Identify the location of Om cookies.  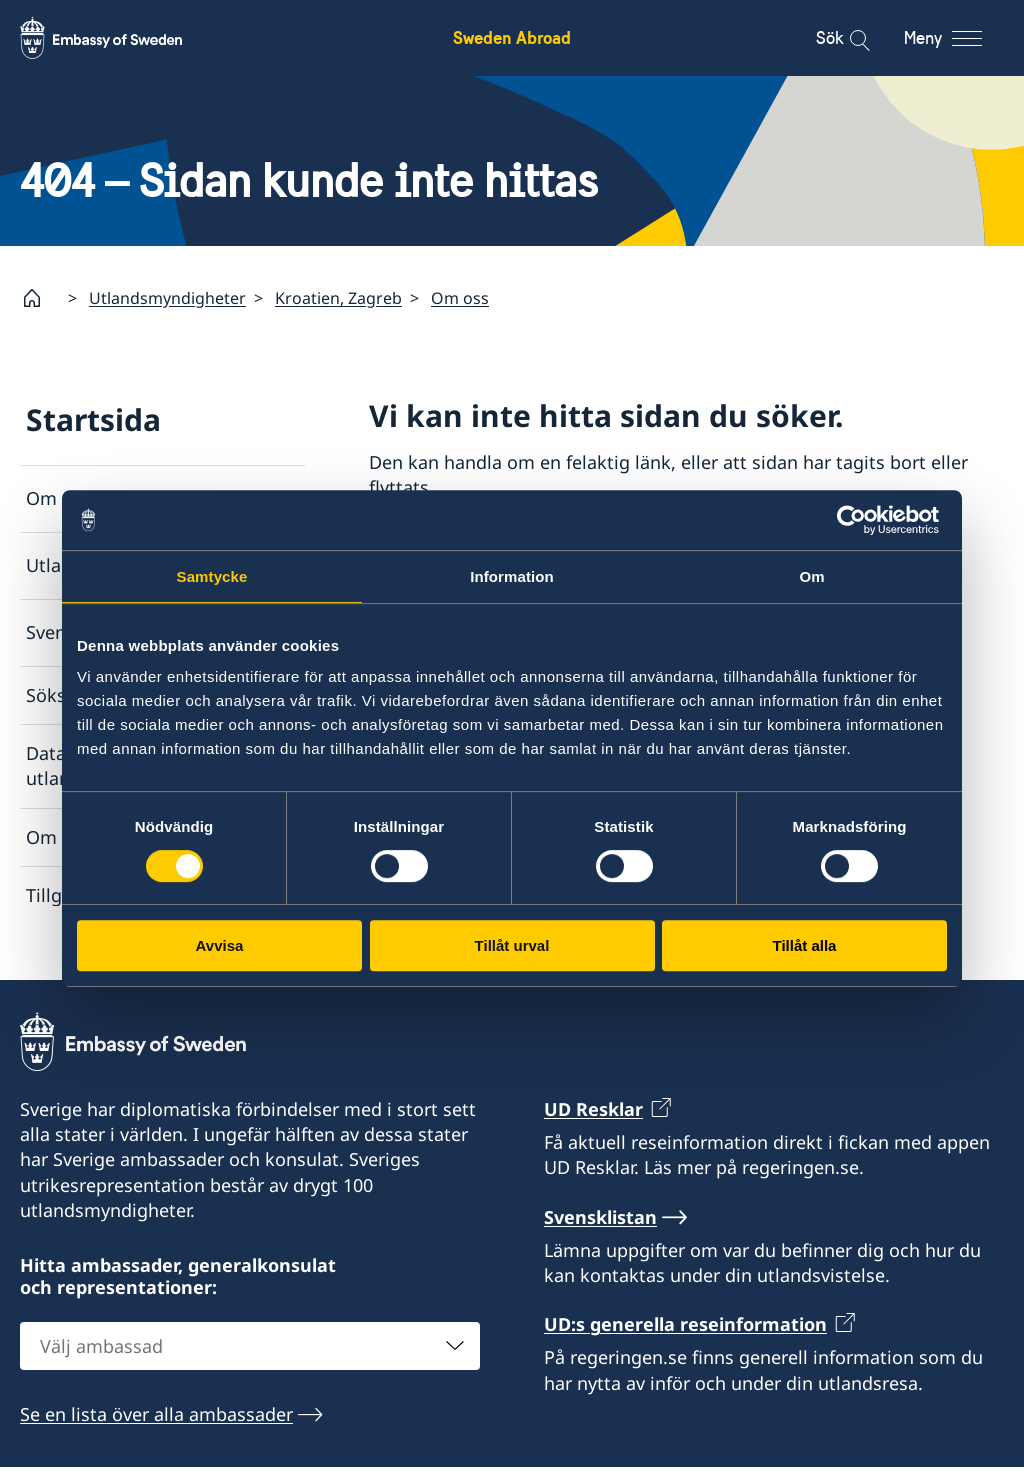
(76, 837).